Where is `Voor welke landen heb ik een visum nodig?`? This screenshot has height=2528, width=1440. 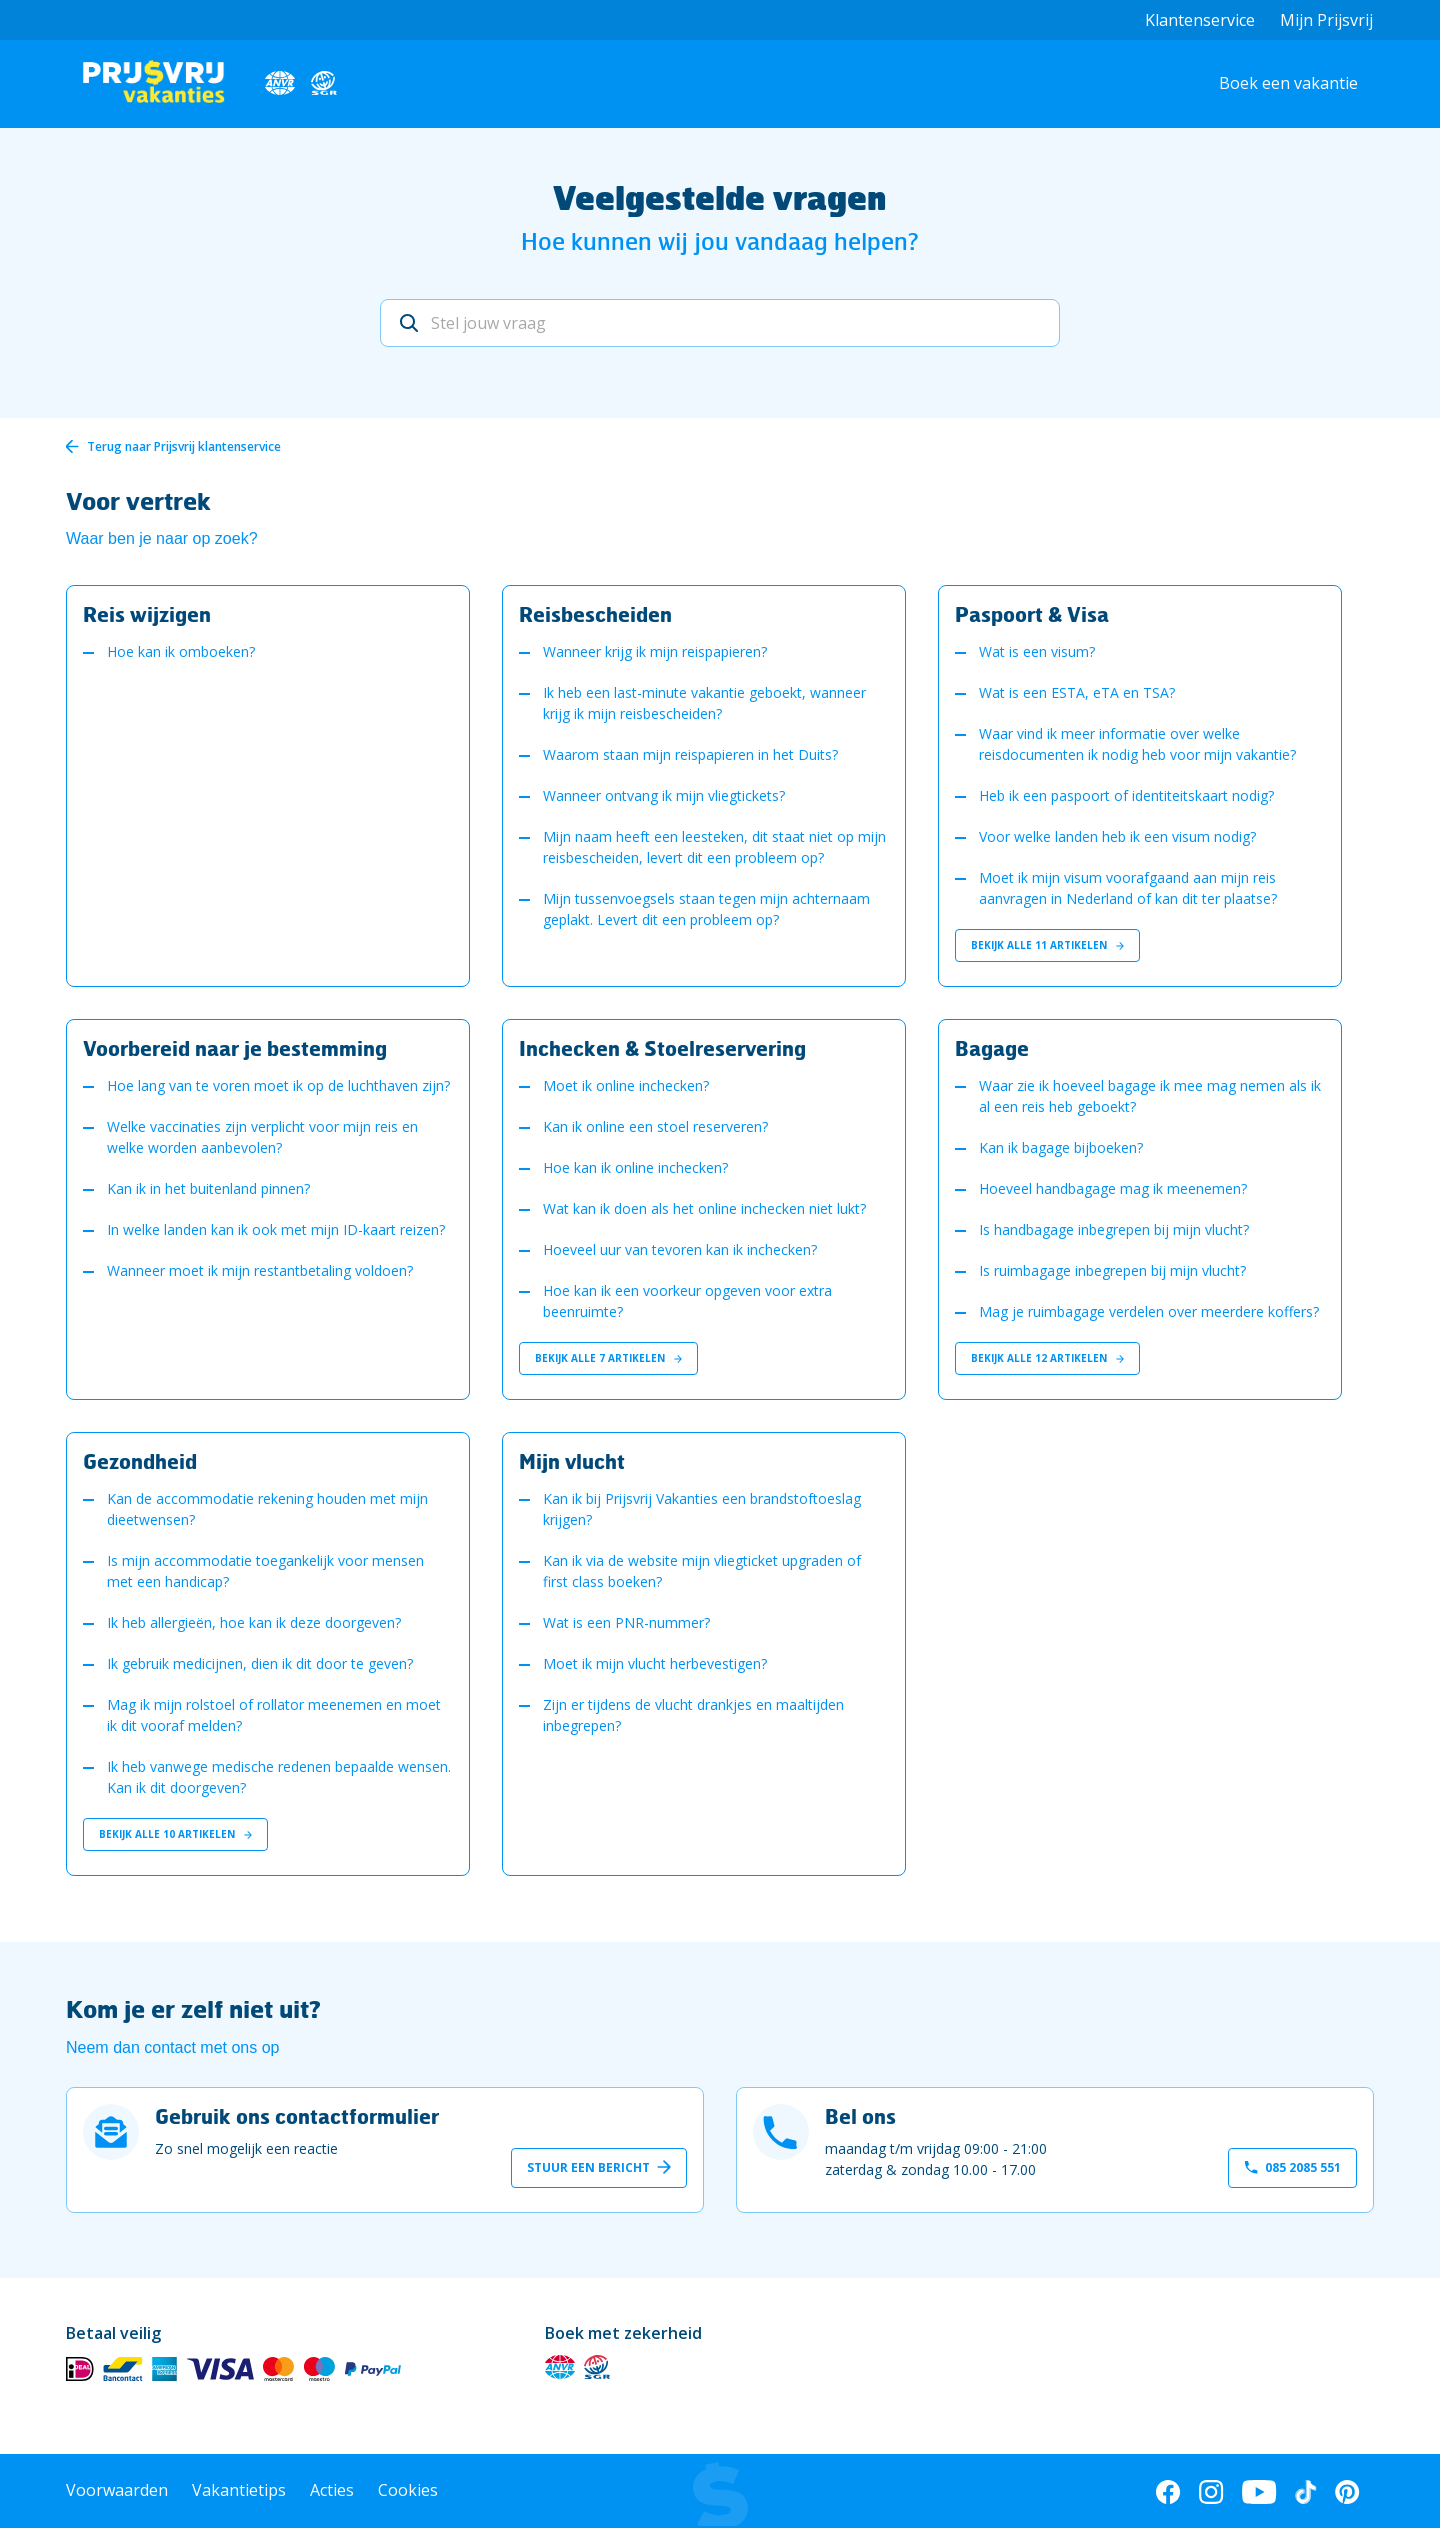 Voor welke landen heb ik een visum nodig? is located at coordinates (1117, 836).